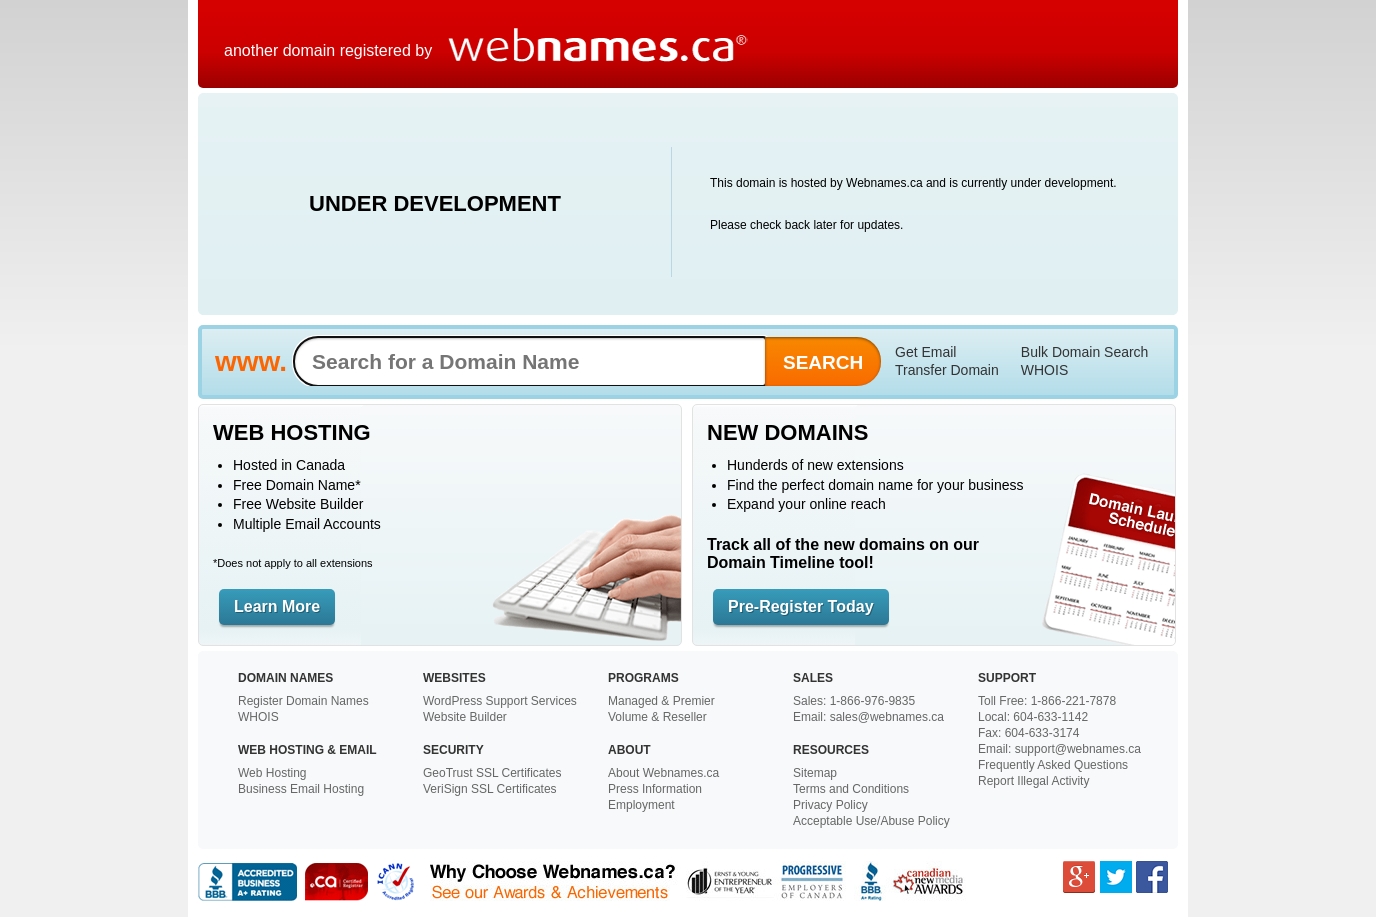  I want to click on GeoTrust SSL Certificates, so click(492, 773).